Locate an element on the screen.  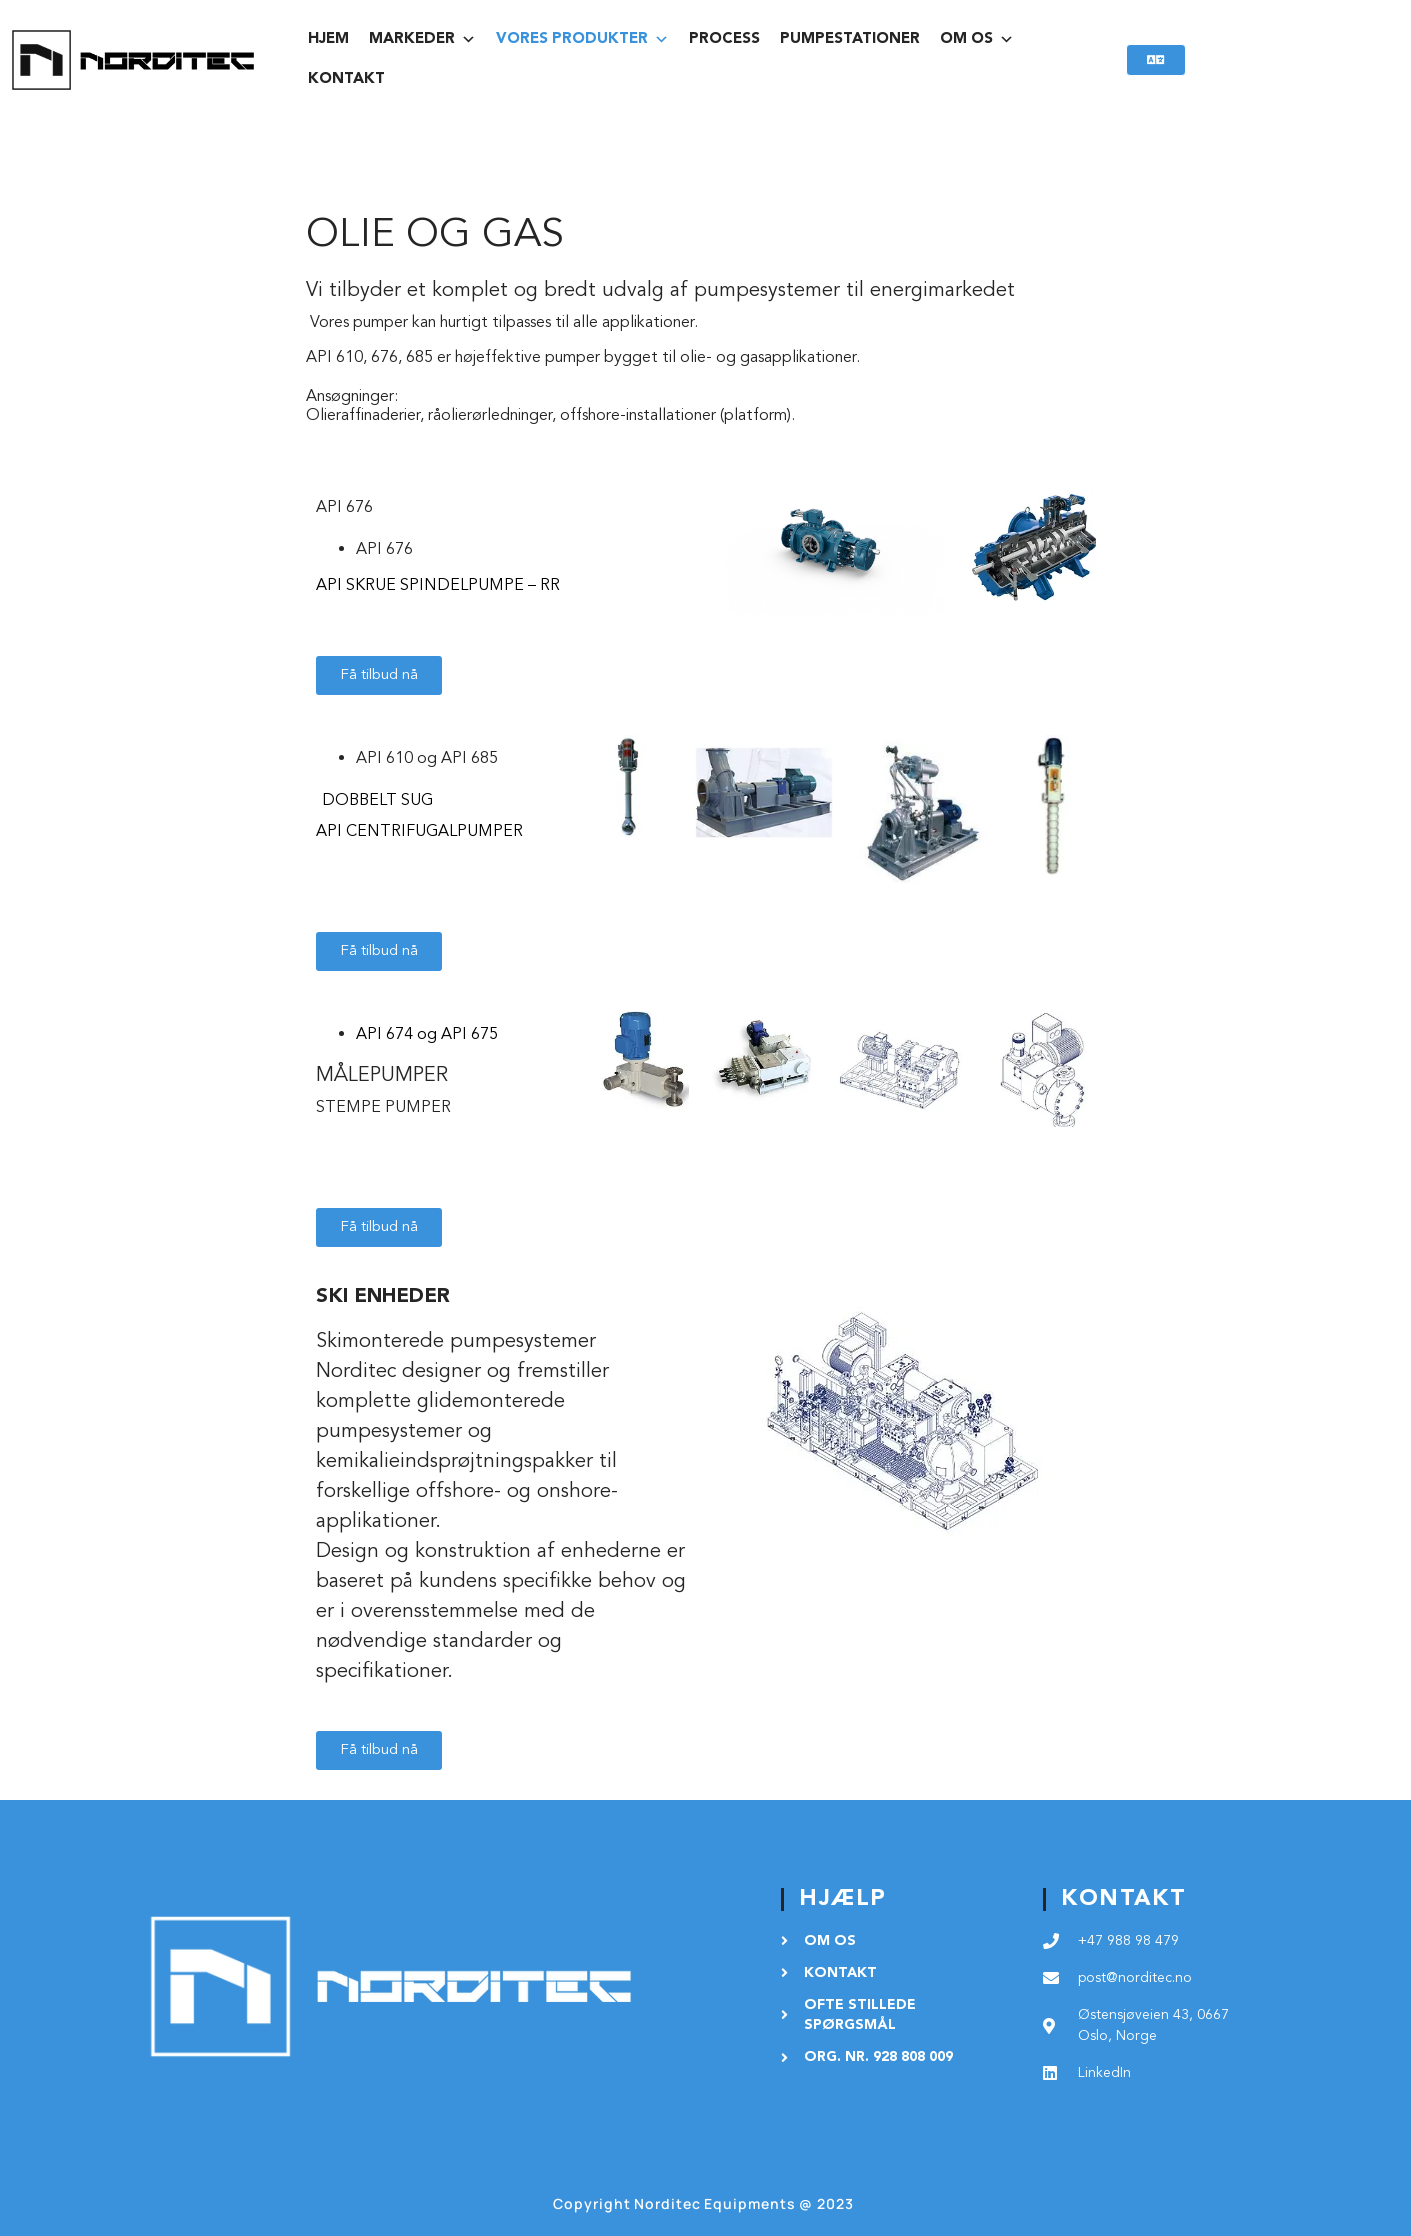
PUMPESTATIONER is located at coordinates (850, 39).